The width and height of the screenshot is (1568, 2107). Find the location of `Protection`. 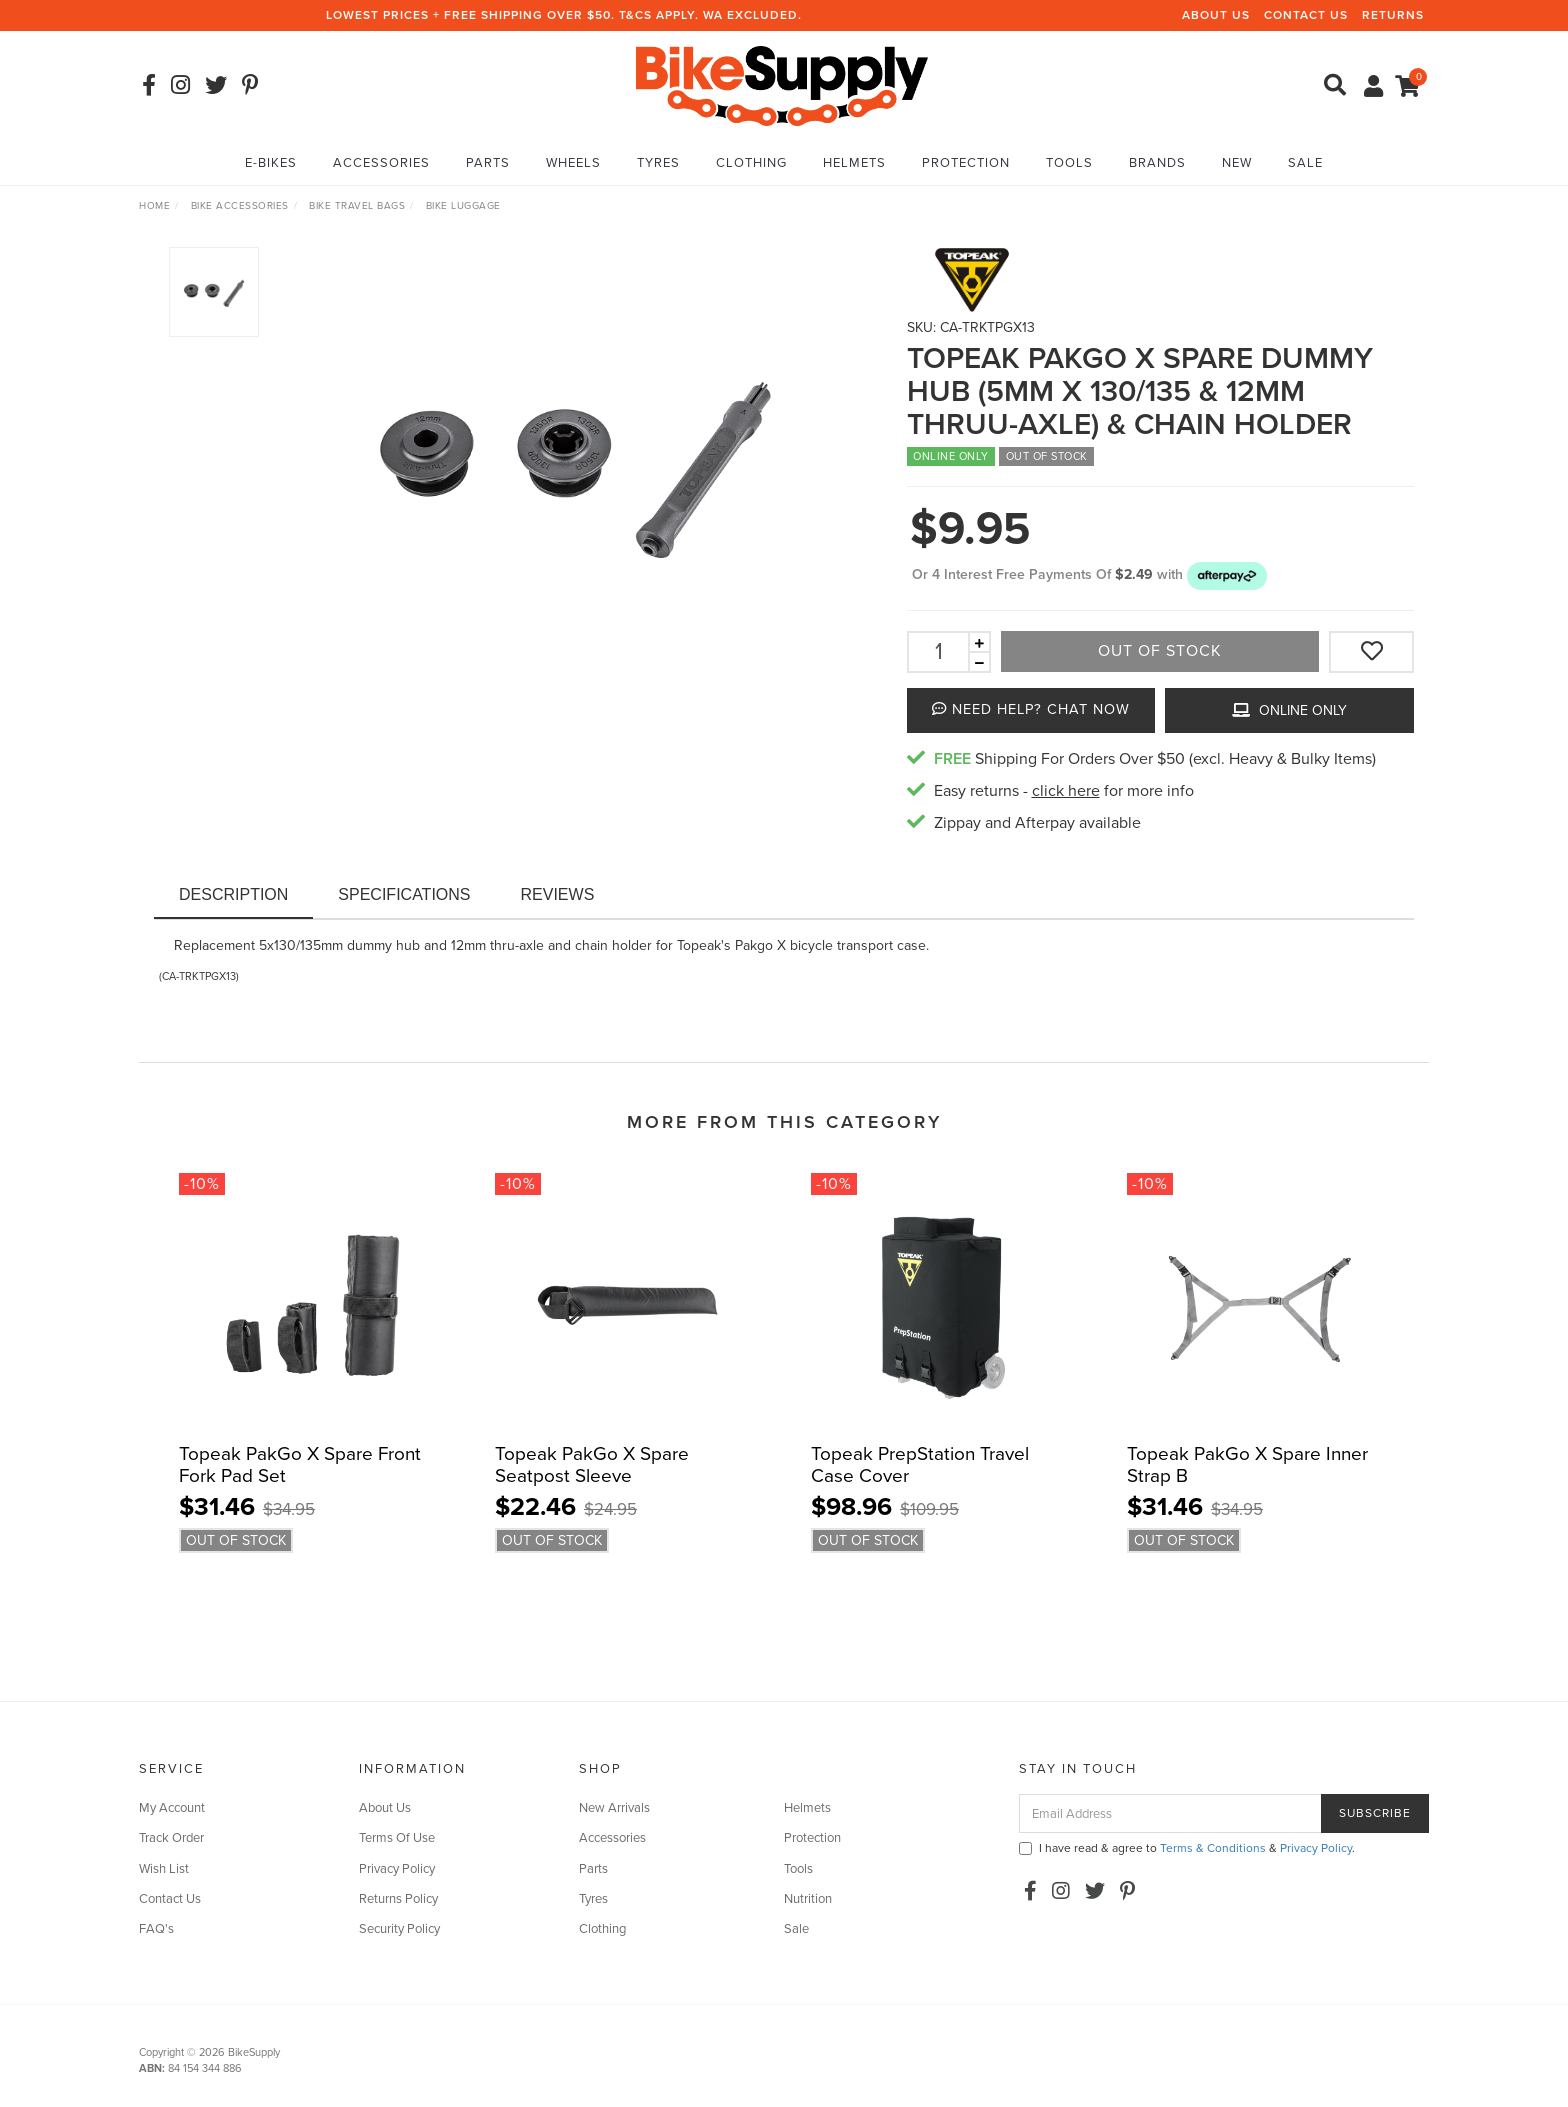

Protection is located at coordinates (966, 163).